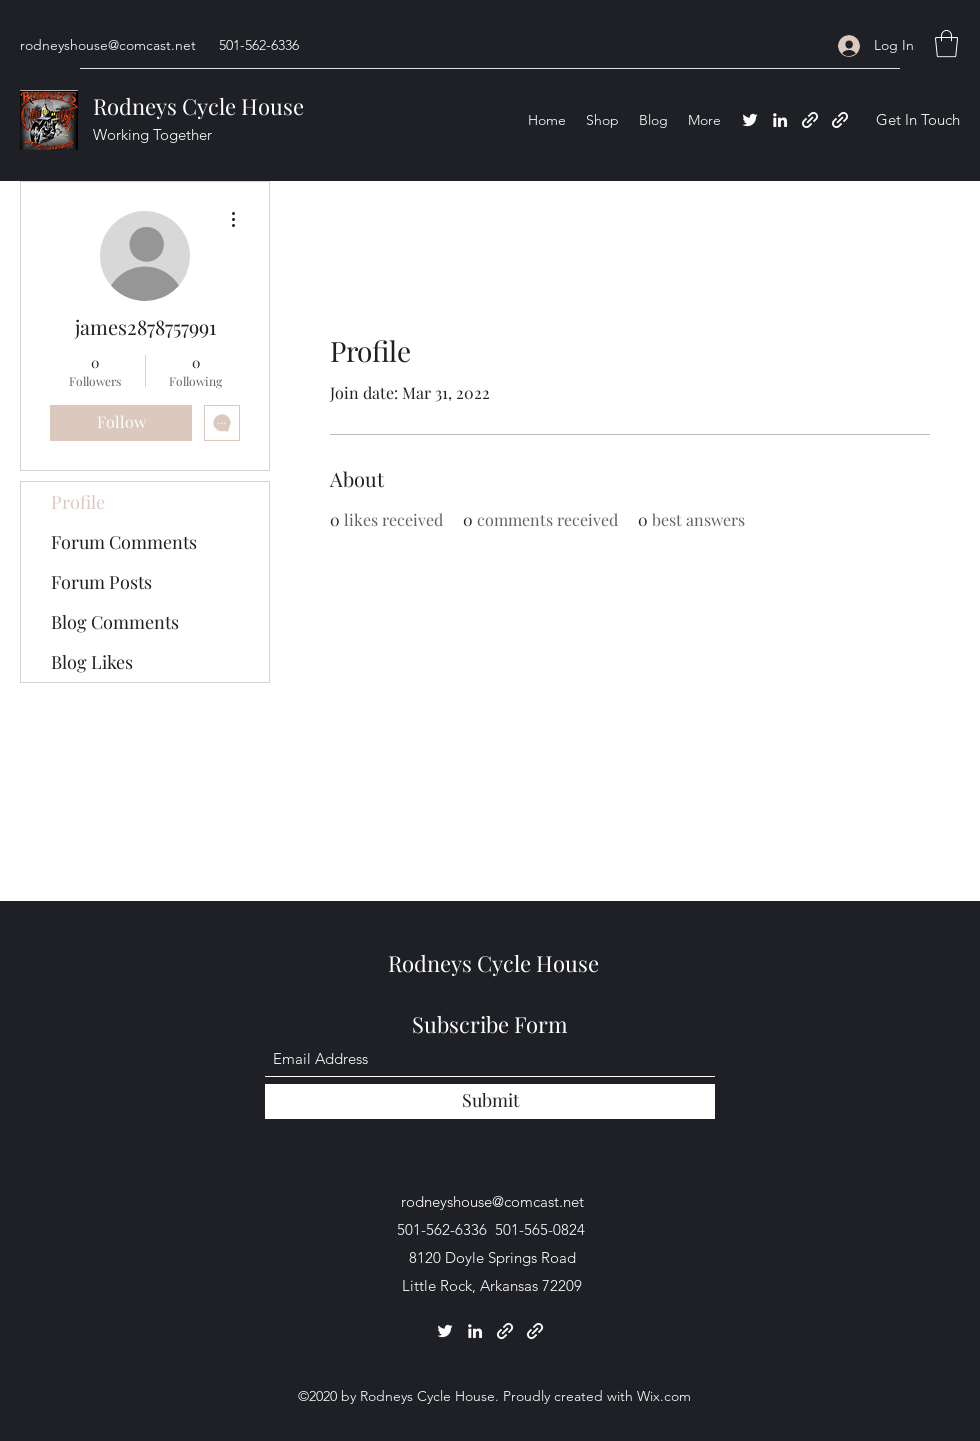 The width and height of the screenshot is (980, 1441). I want to click on [button], so click(946, 43).